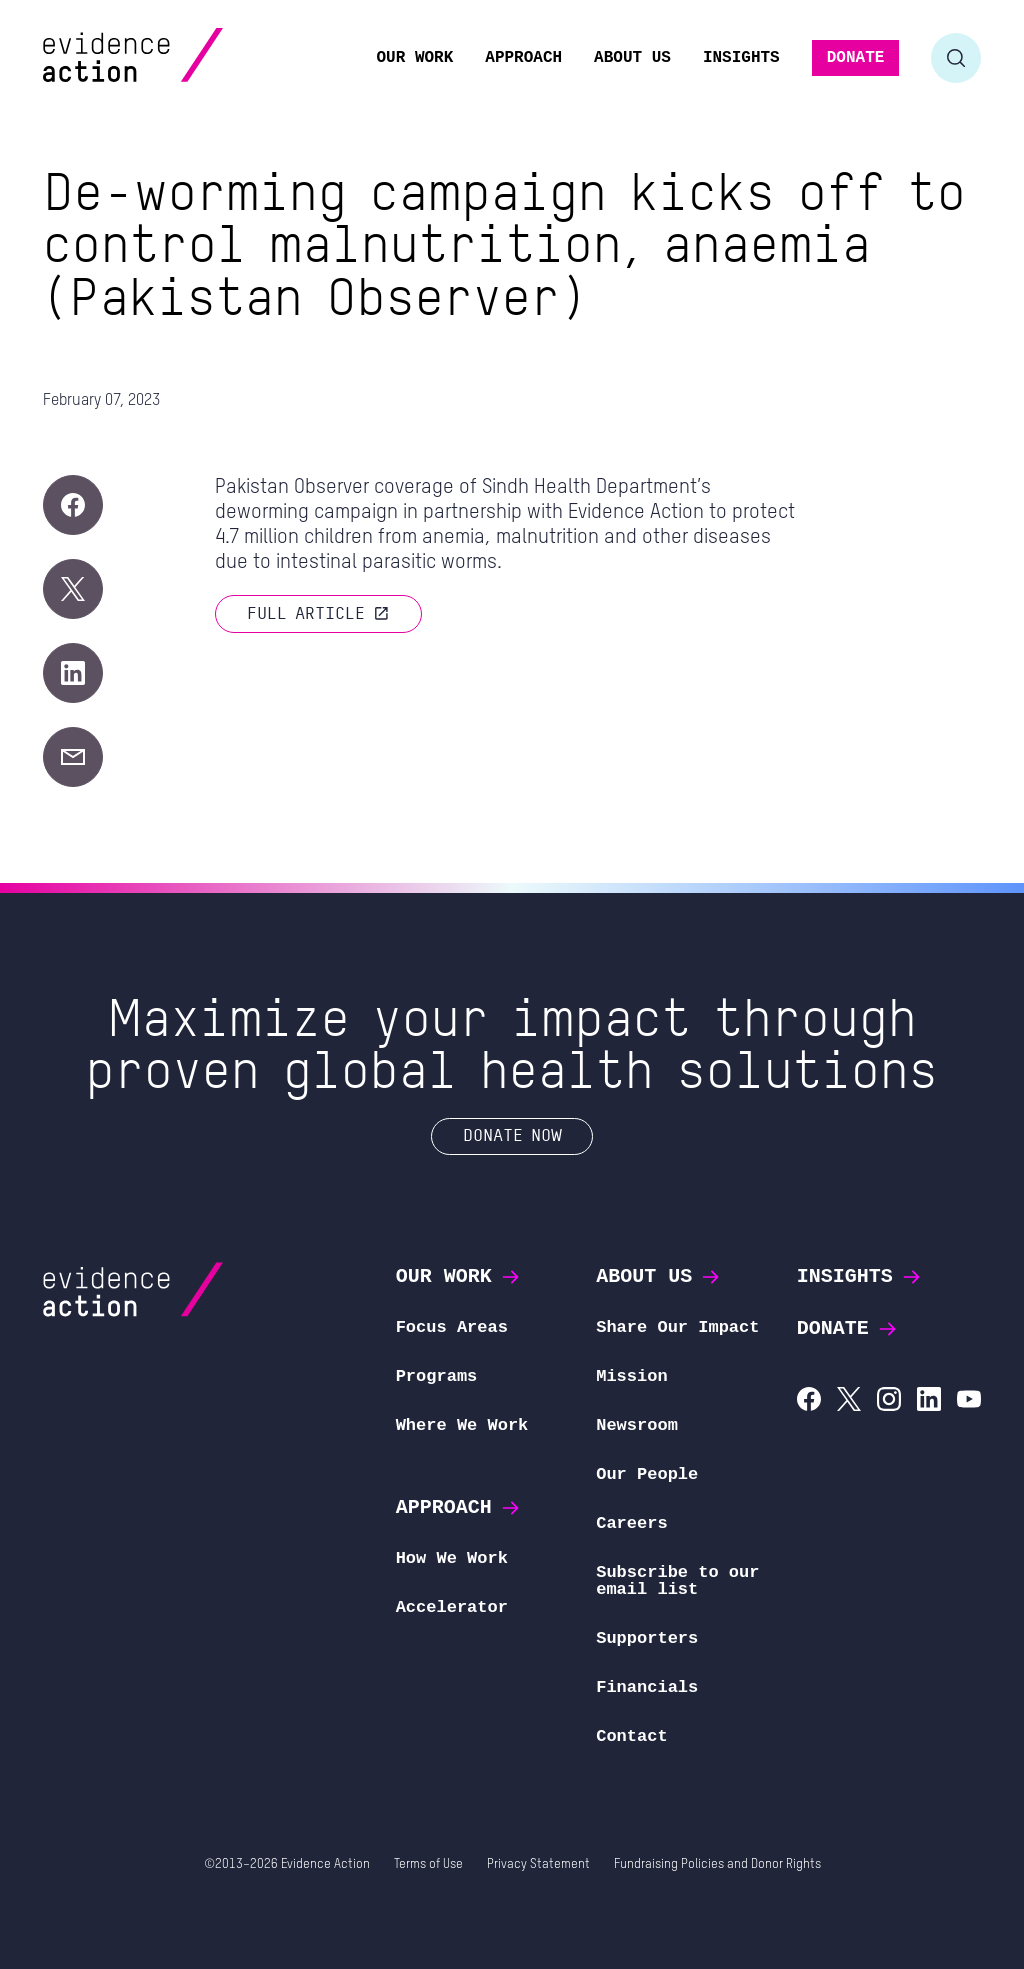  Describe the element at coordinates (631, 1736) in the screenshot. I see `Contact` at that location.